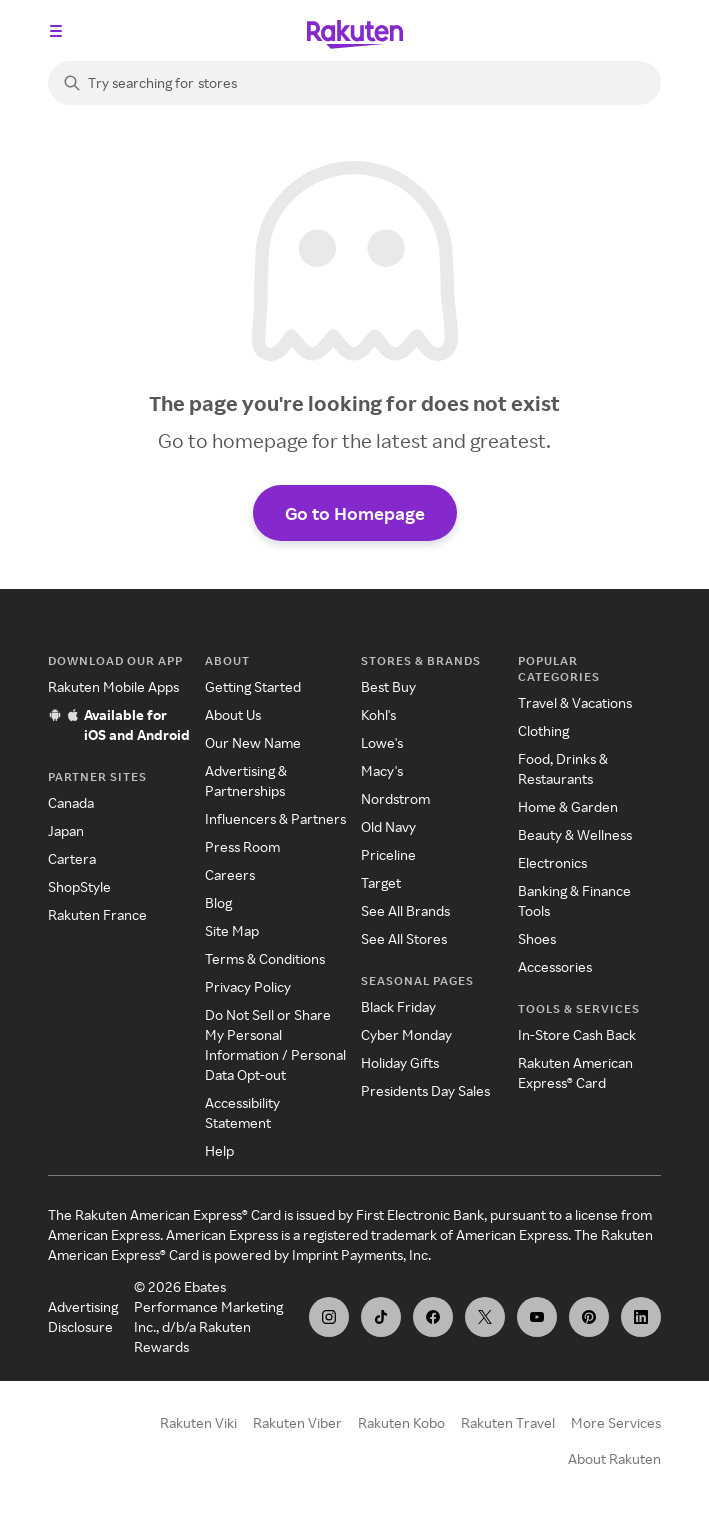 This screenshot has height=1517, width=709. I want to click on Holiday Gifts, so click(400, 1062).